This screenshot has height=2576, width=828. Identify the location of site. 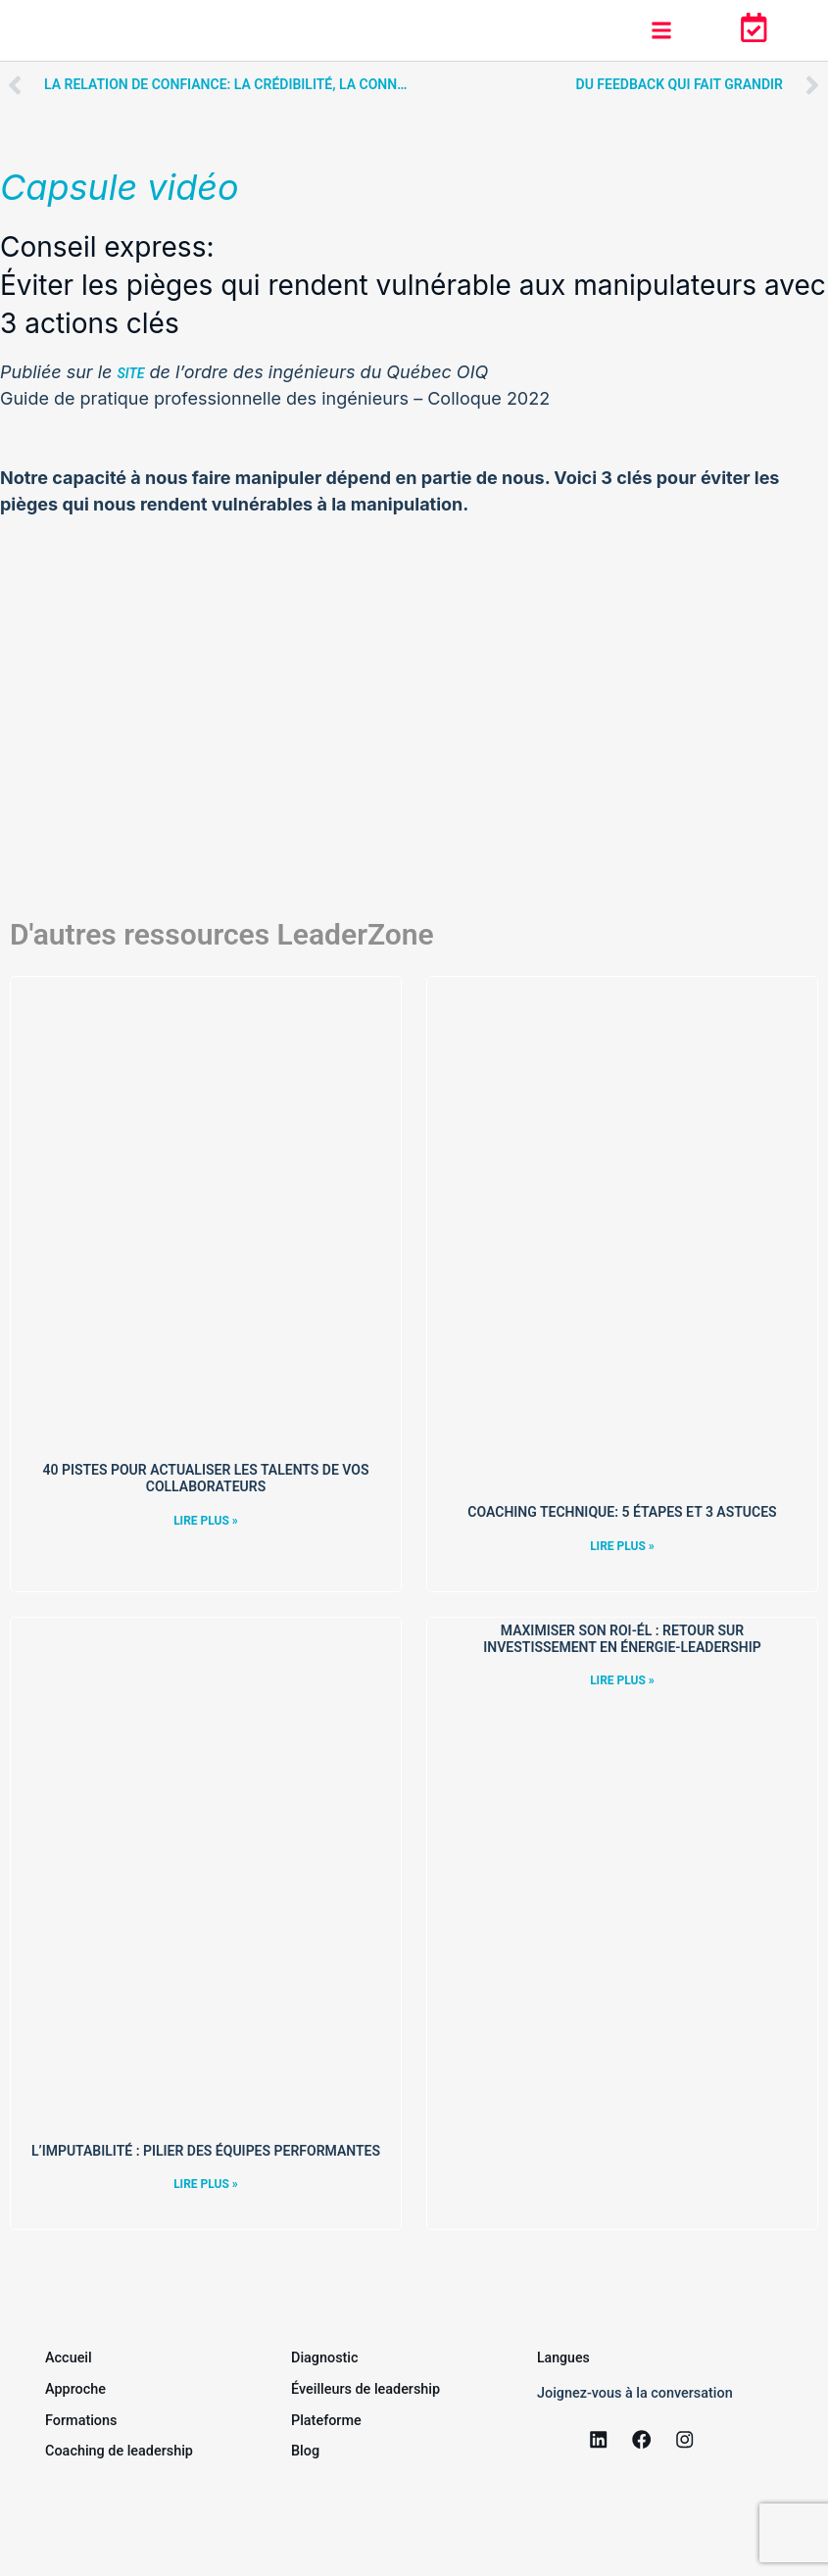
(130, 373).